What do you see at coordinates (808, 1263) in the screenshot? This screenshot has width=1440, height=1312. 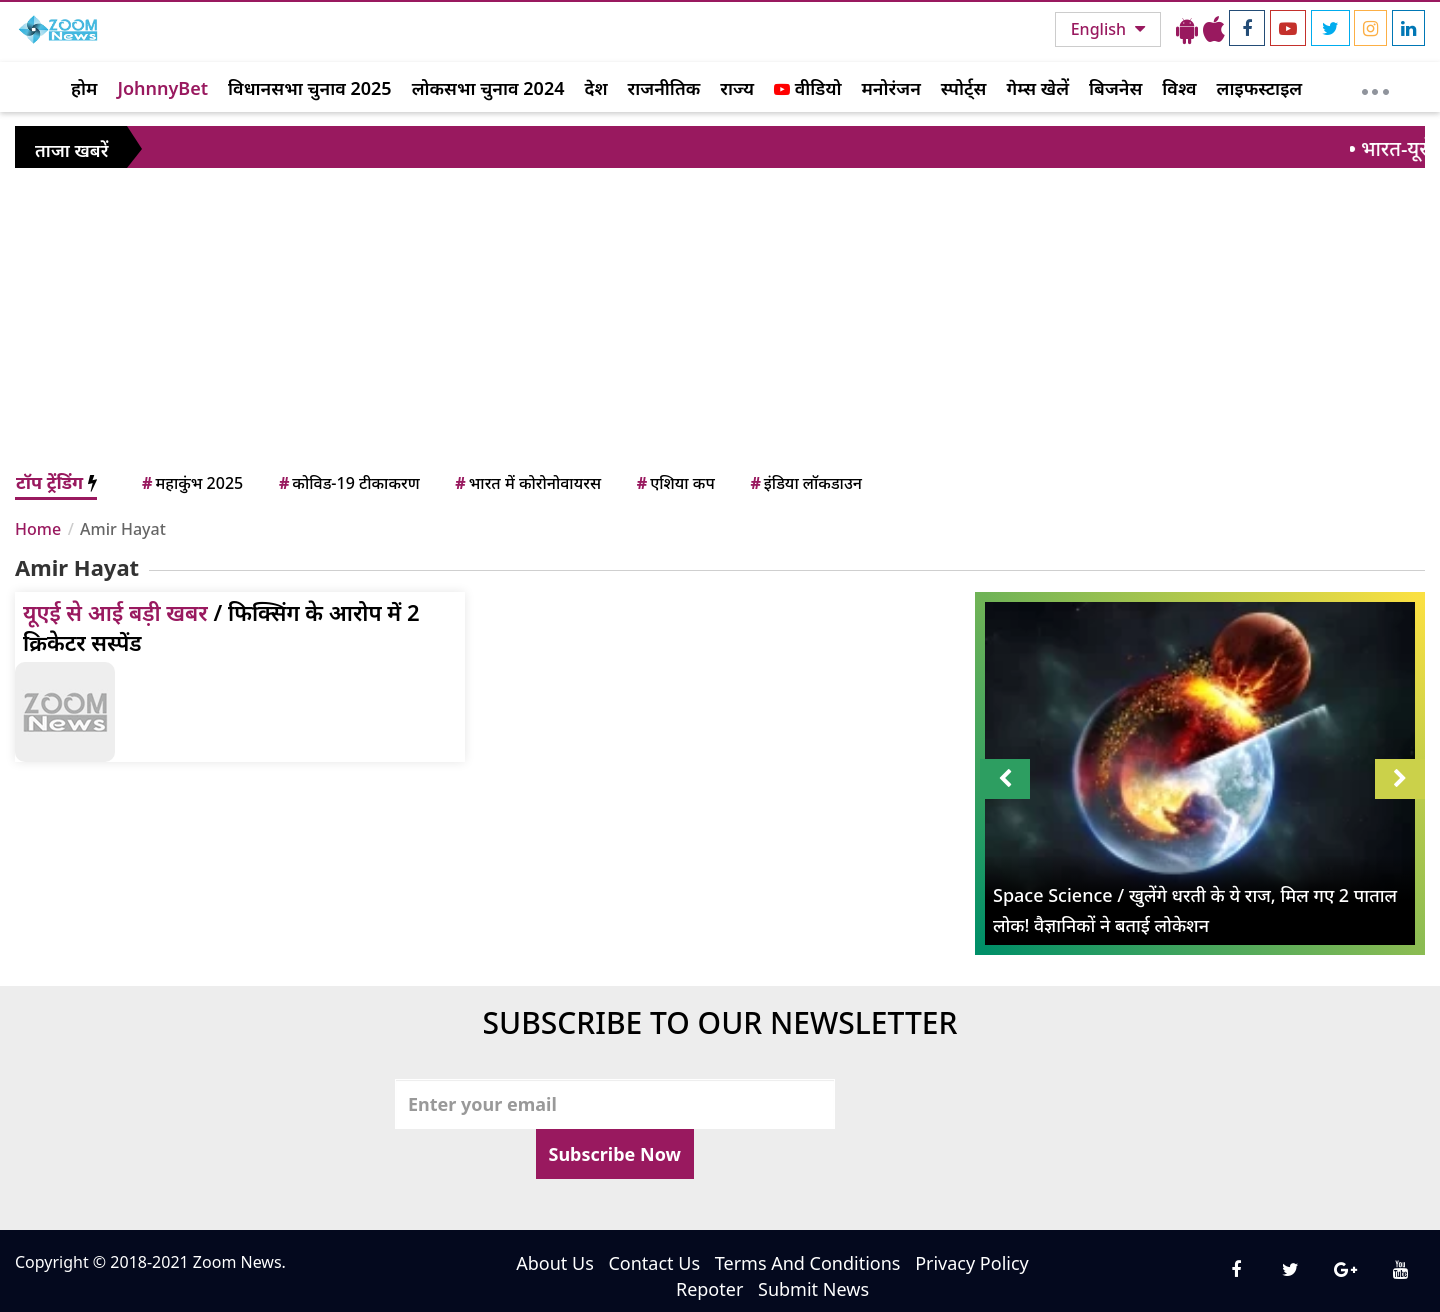 I see `Terms And Conditions` at bounding box center [808, 1263].